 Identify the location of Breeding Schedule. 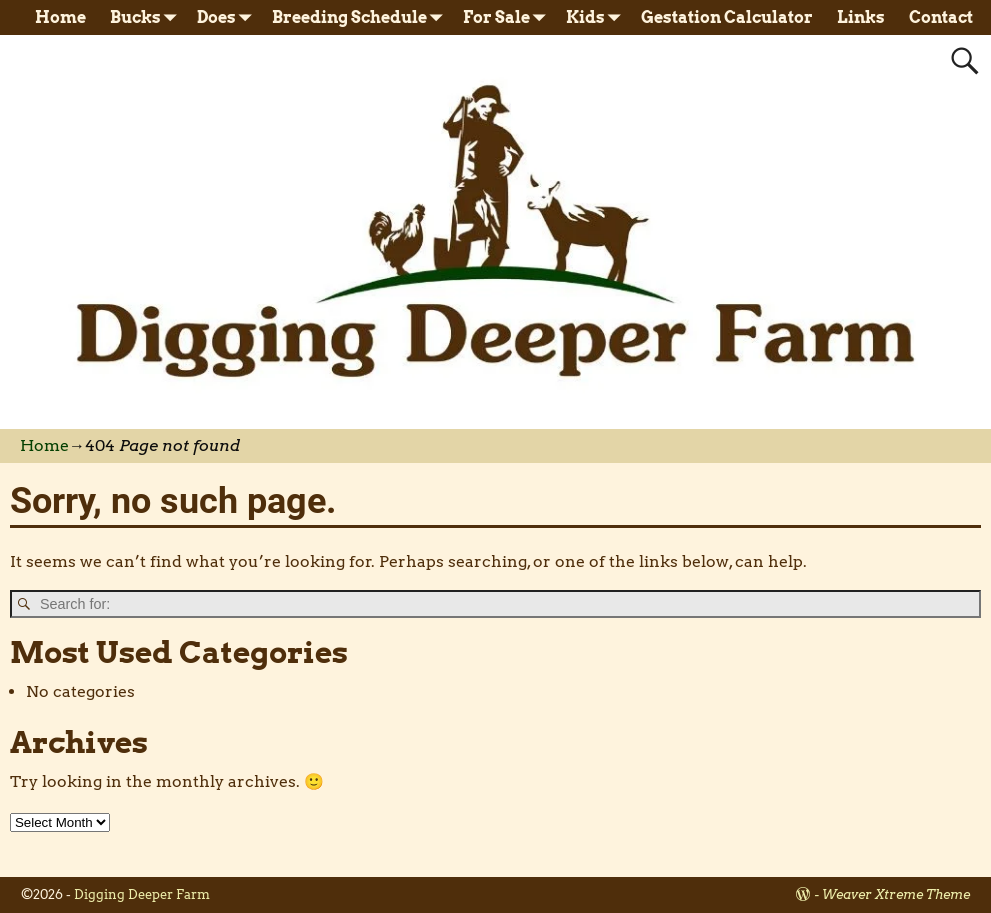
(361, 17).